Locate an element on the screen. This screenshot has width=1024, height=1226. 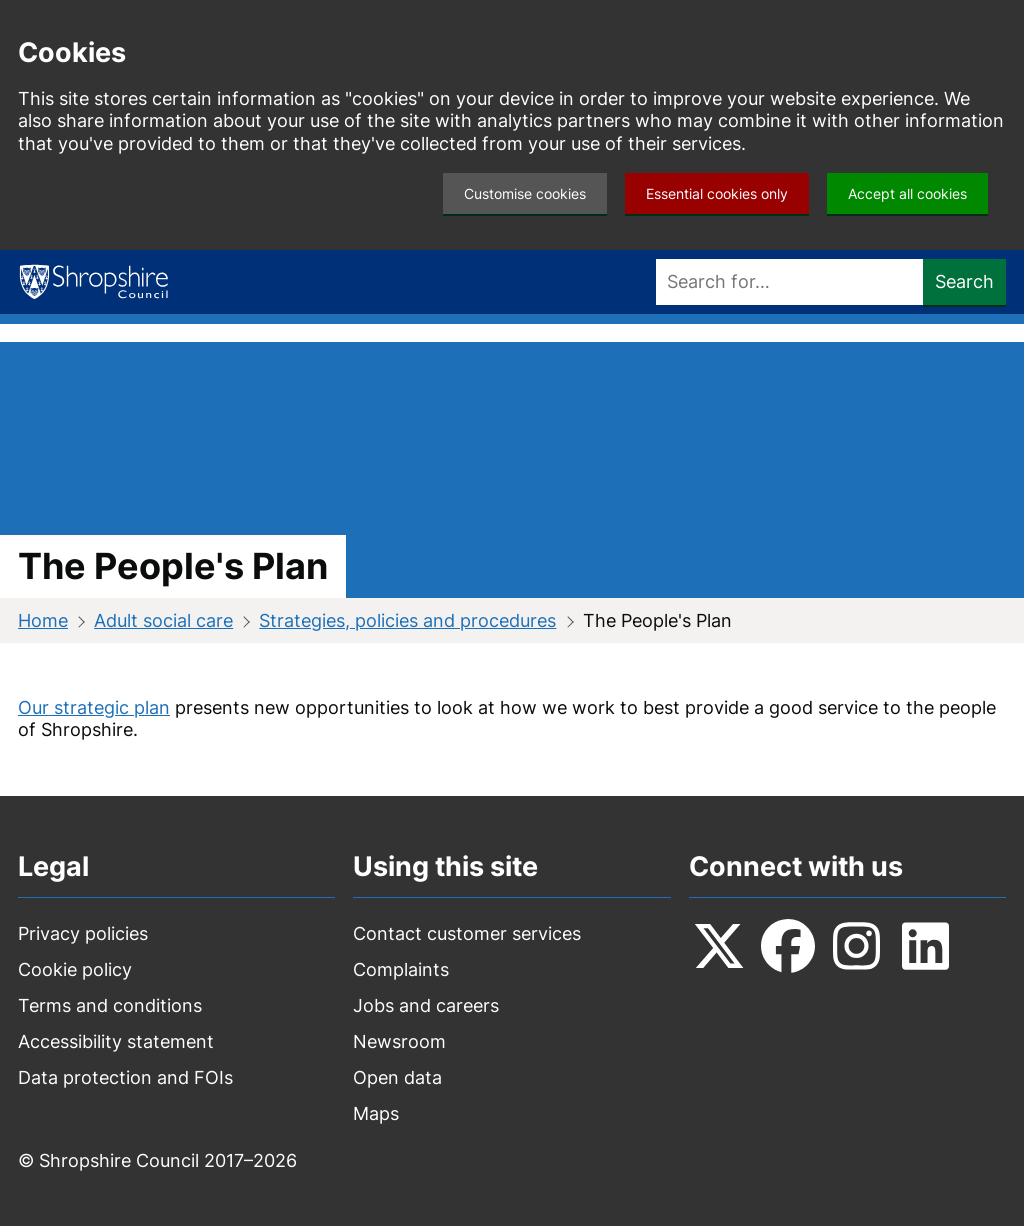
Privacy policies is located at coordinates (83, 933).